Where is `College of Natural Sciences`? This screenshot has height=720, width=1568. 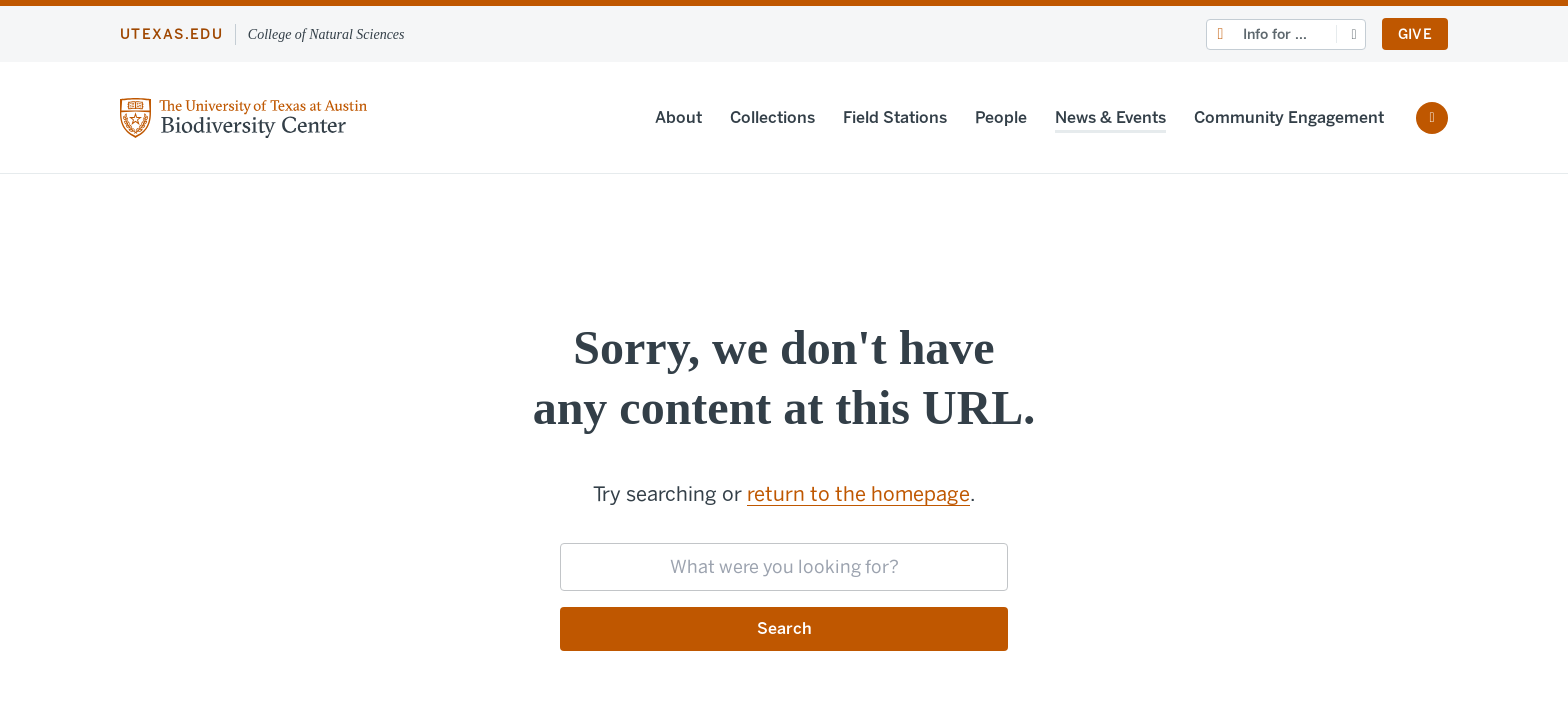 College of Natural Sciences is located at coordinates (326, 34).